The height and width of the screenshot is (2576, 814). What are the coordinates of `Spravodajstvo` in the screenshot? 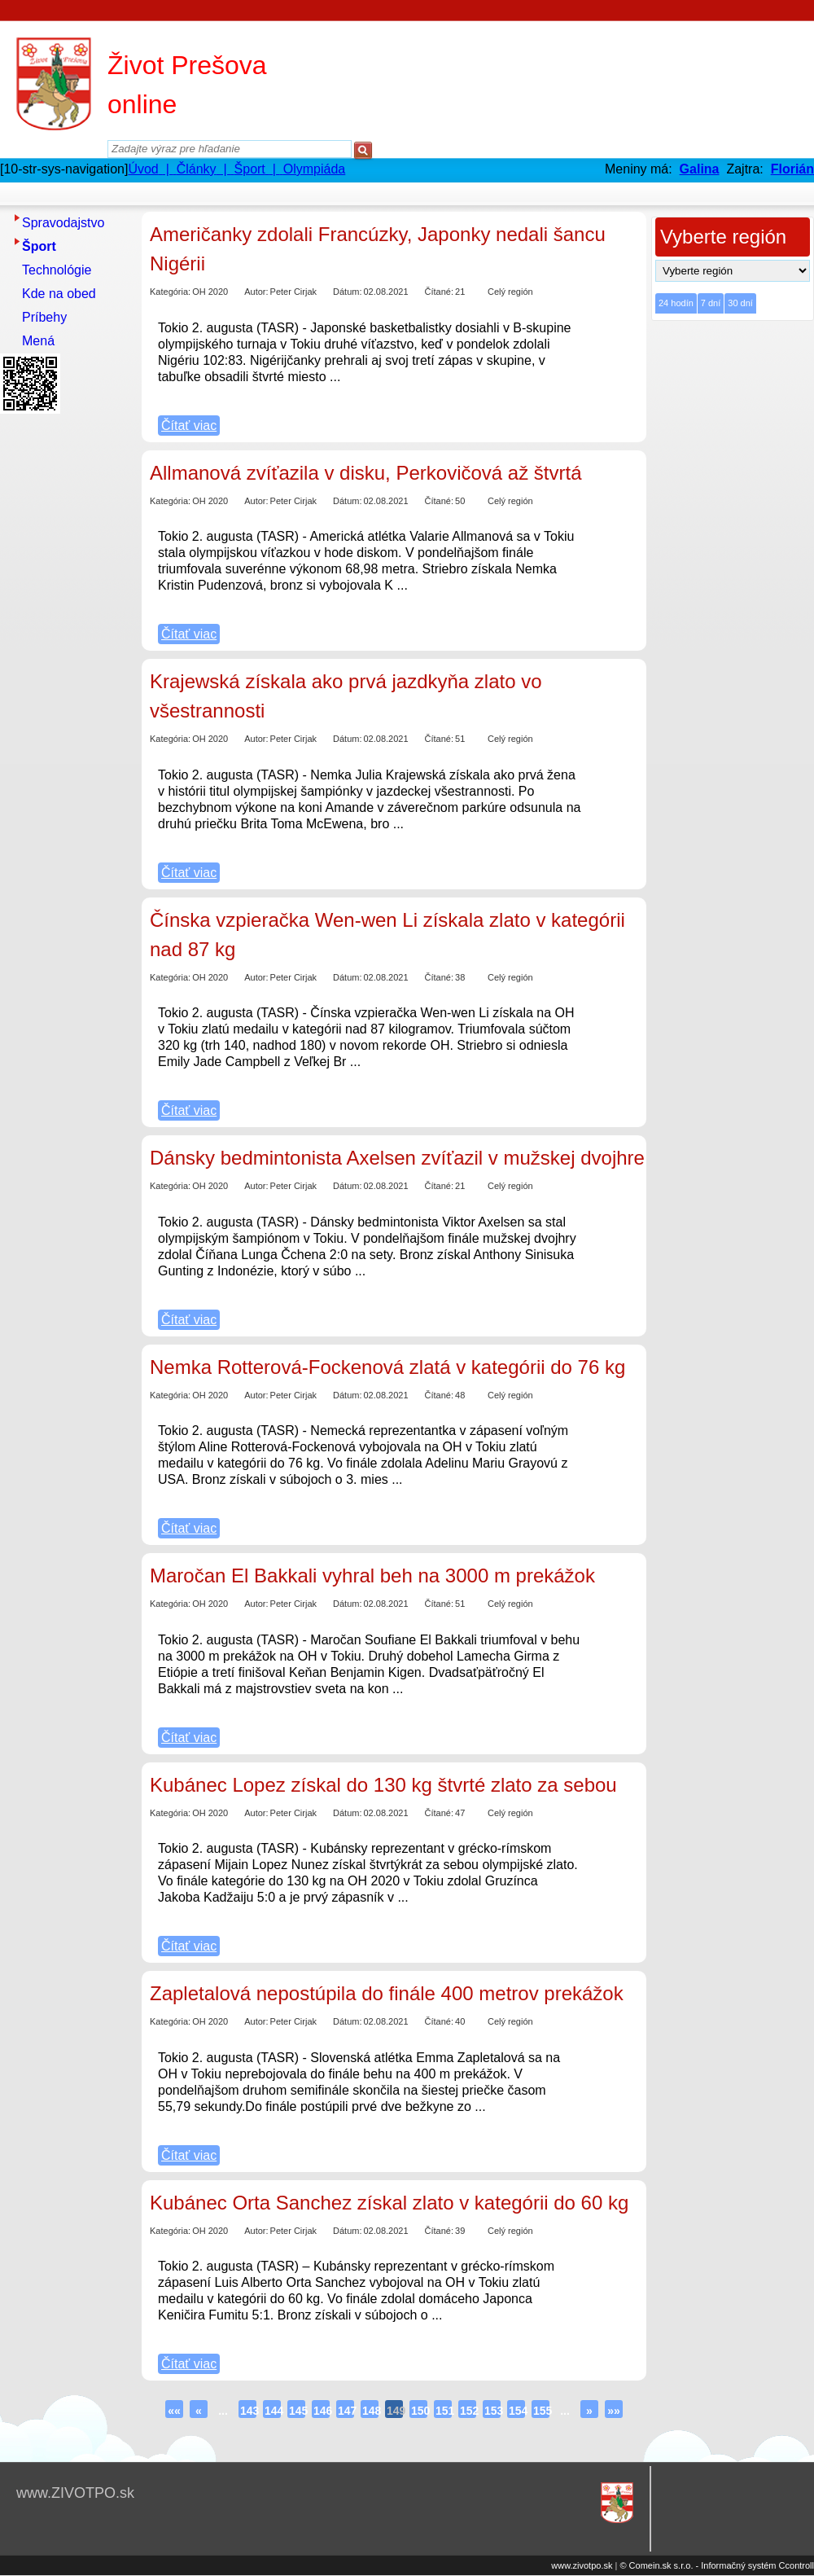 It's located at (63, 223).